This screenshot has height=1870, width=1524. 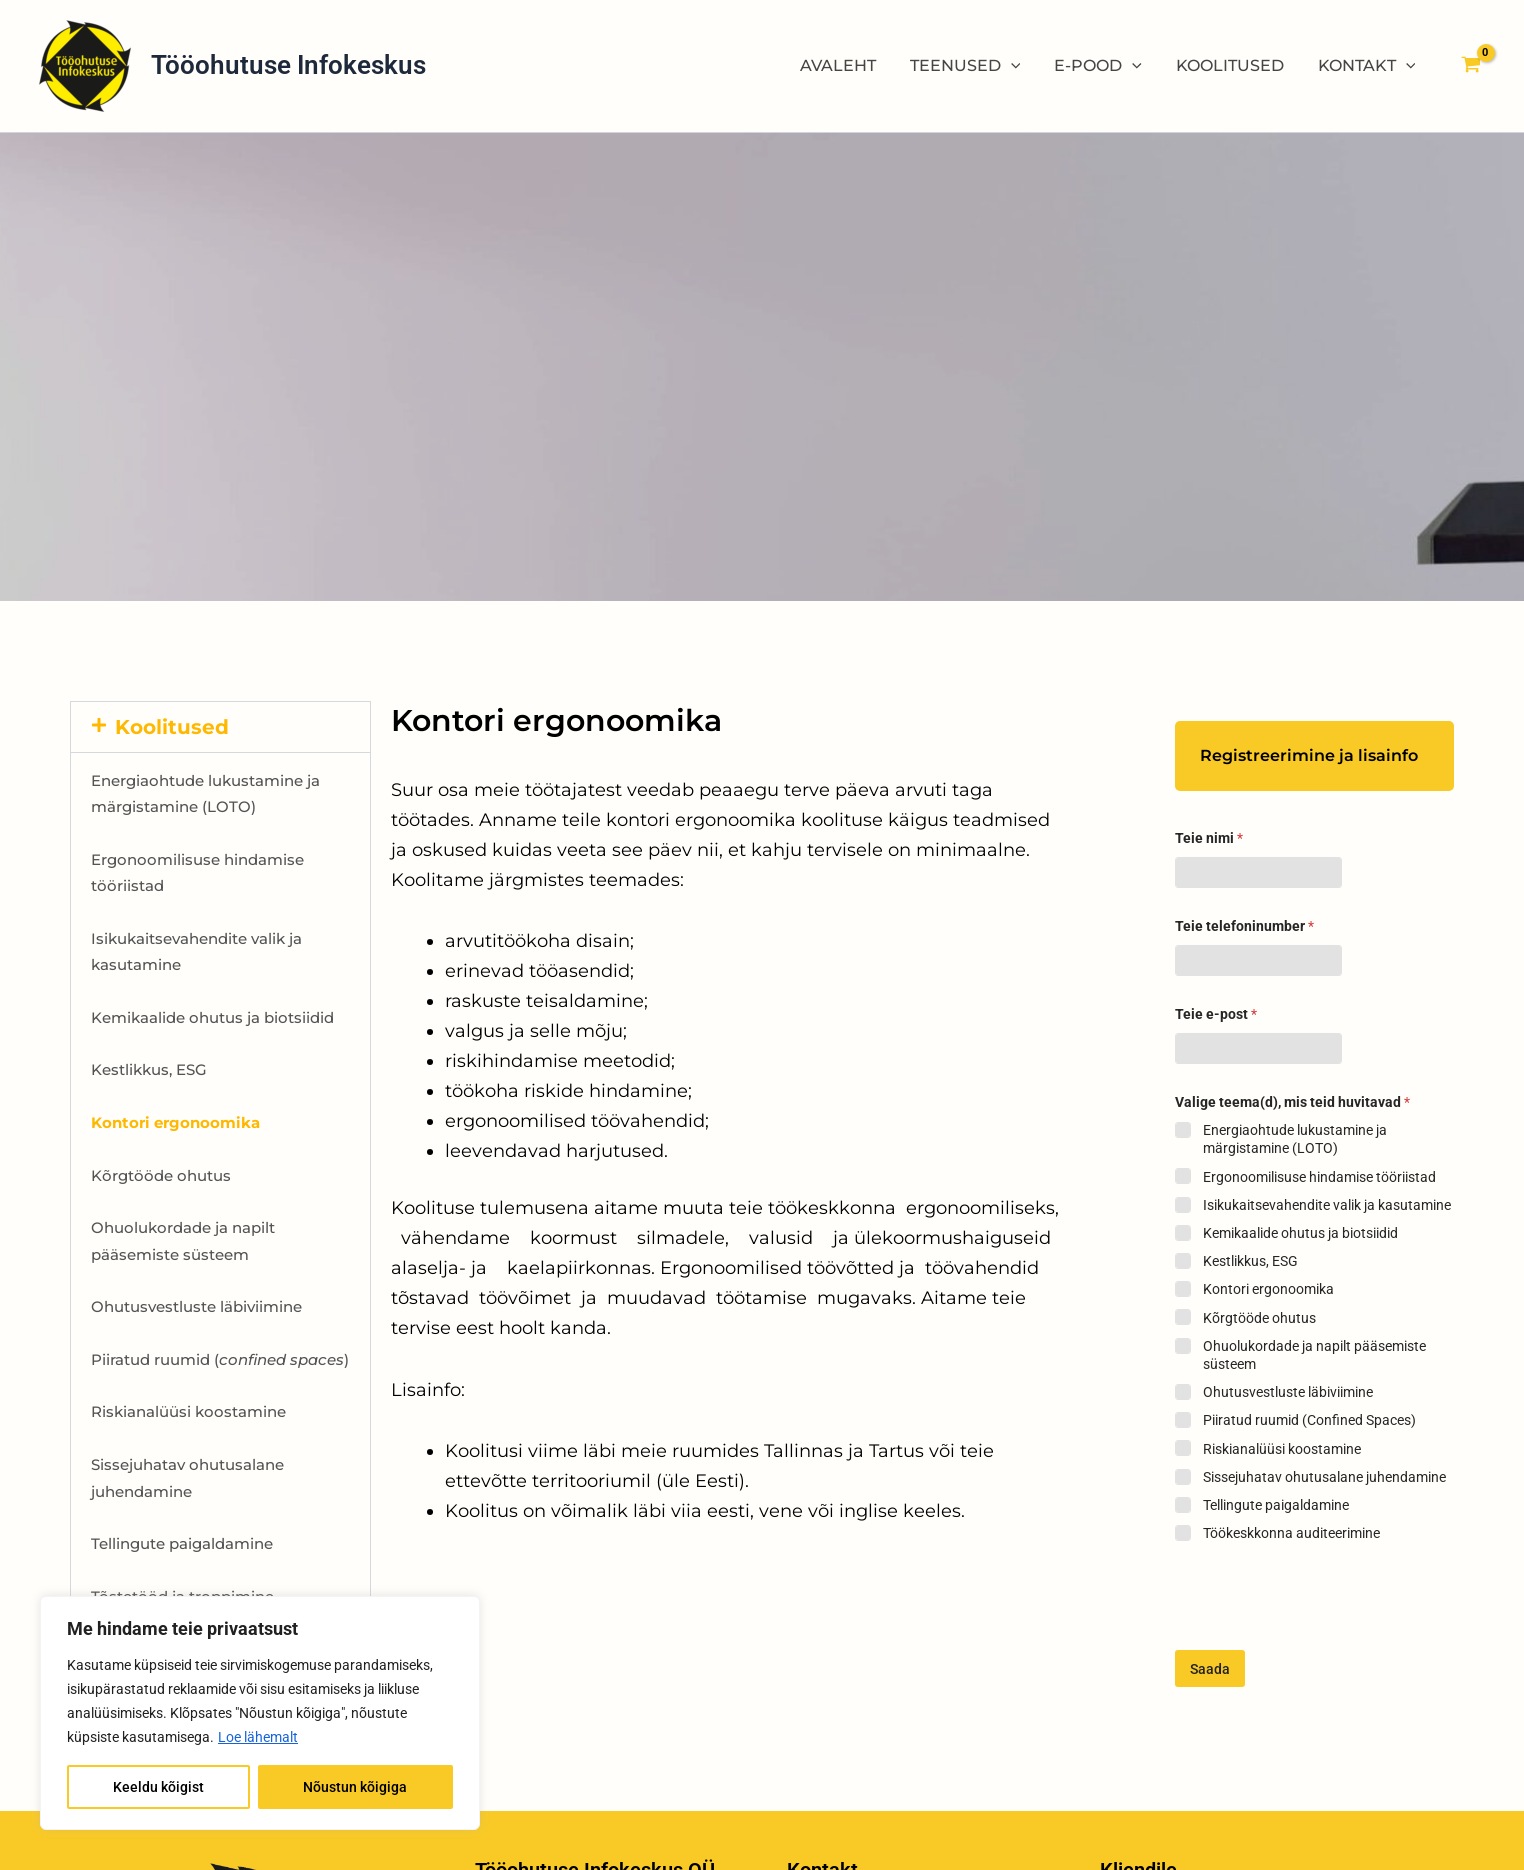 What do you see at coordinates (172, 727) in the screenshot?
I see `Koolitused` at bounding box center [172, 727].